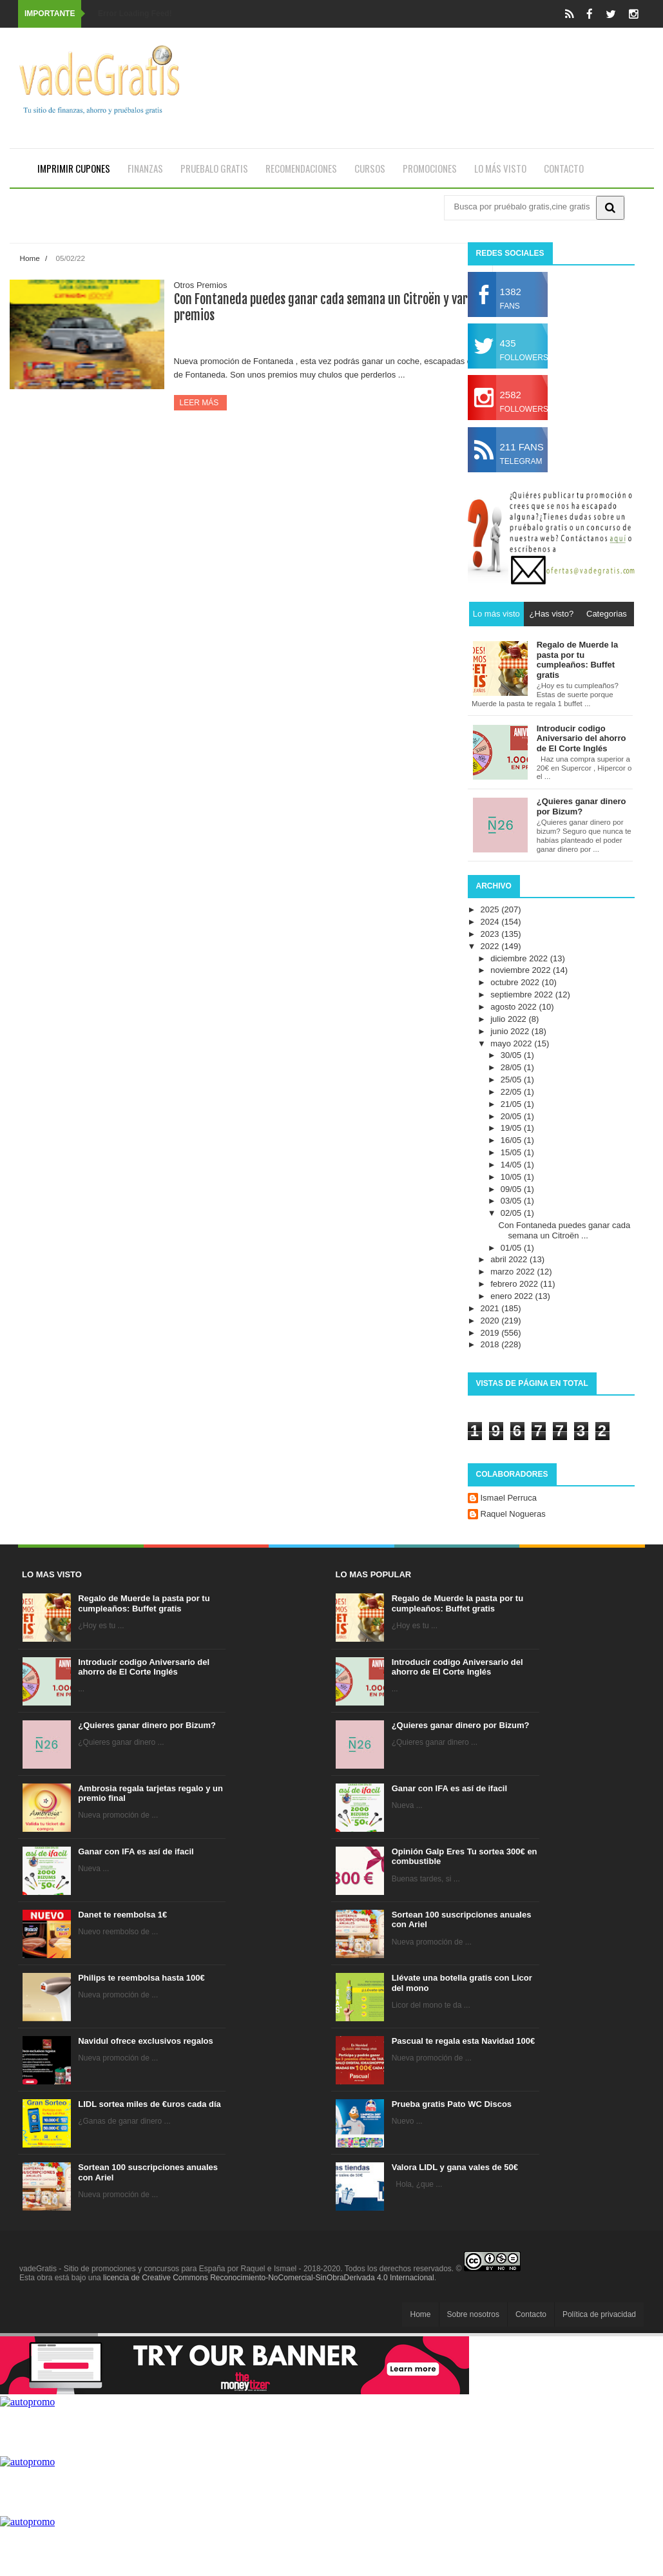  Describe the element at coordinates (430, 168) in the screenshot. I see `Promociones` at that location.